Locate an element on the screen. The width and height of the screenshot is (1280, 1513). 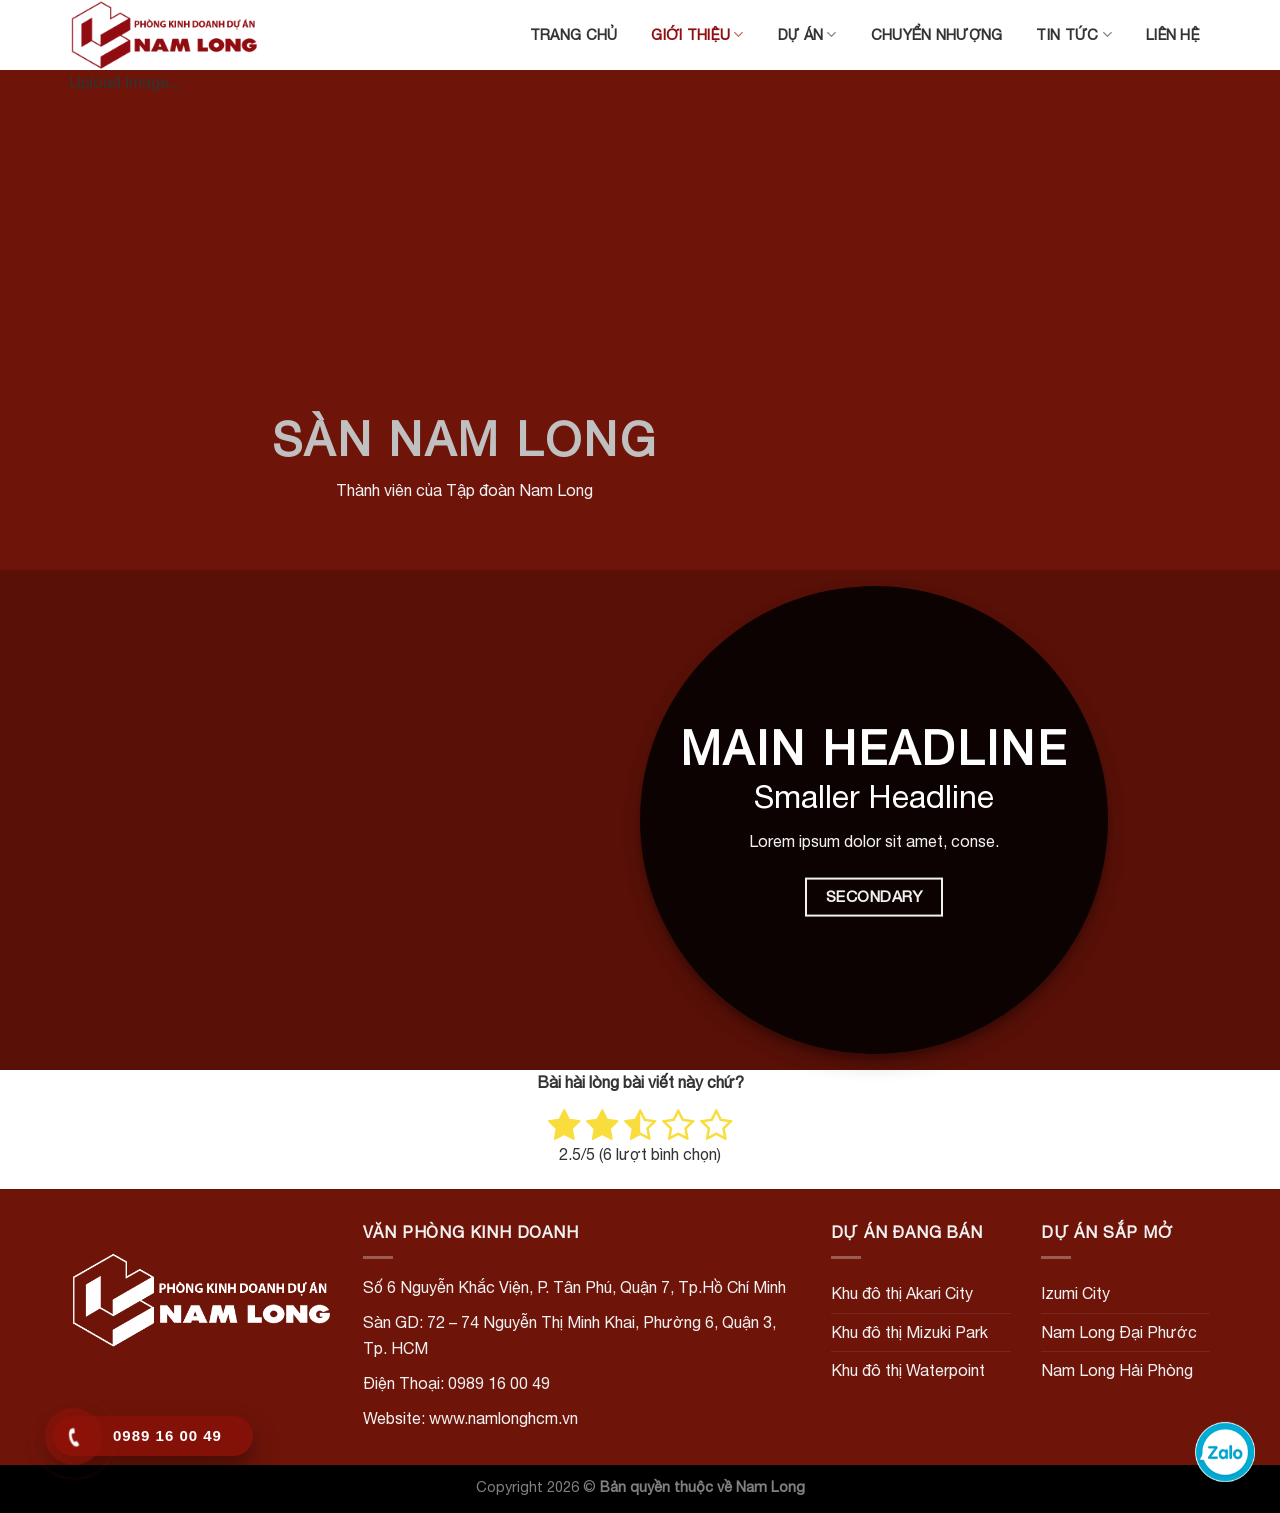
Khu đô thị Waterpoint is located at coordinates (908, 1370).